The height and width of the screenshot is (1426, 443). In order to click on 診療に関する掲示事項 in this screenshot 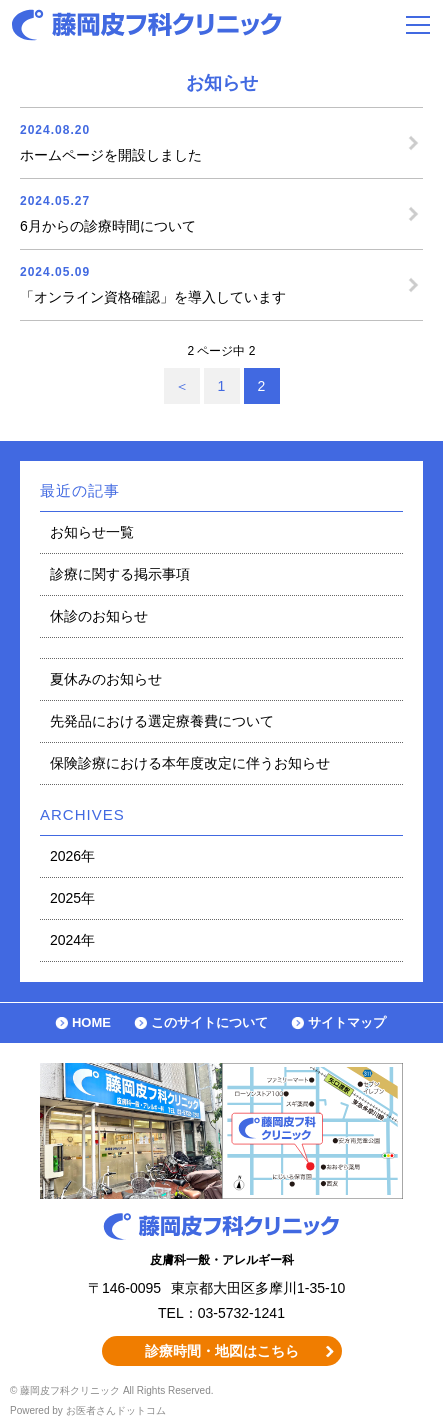, I will do `click(120, 574)`.